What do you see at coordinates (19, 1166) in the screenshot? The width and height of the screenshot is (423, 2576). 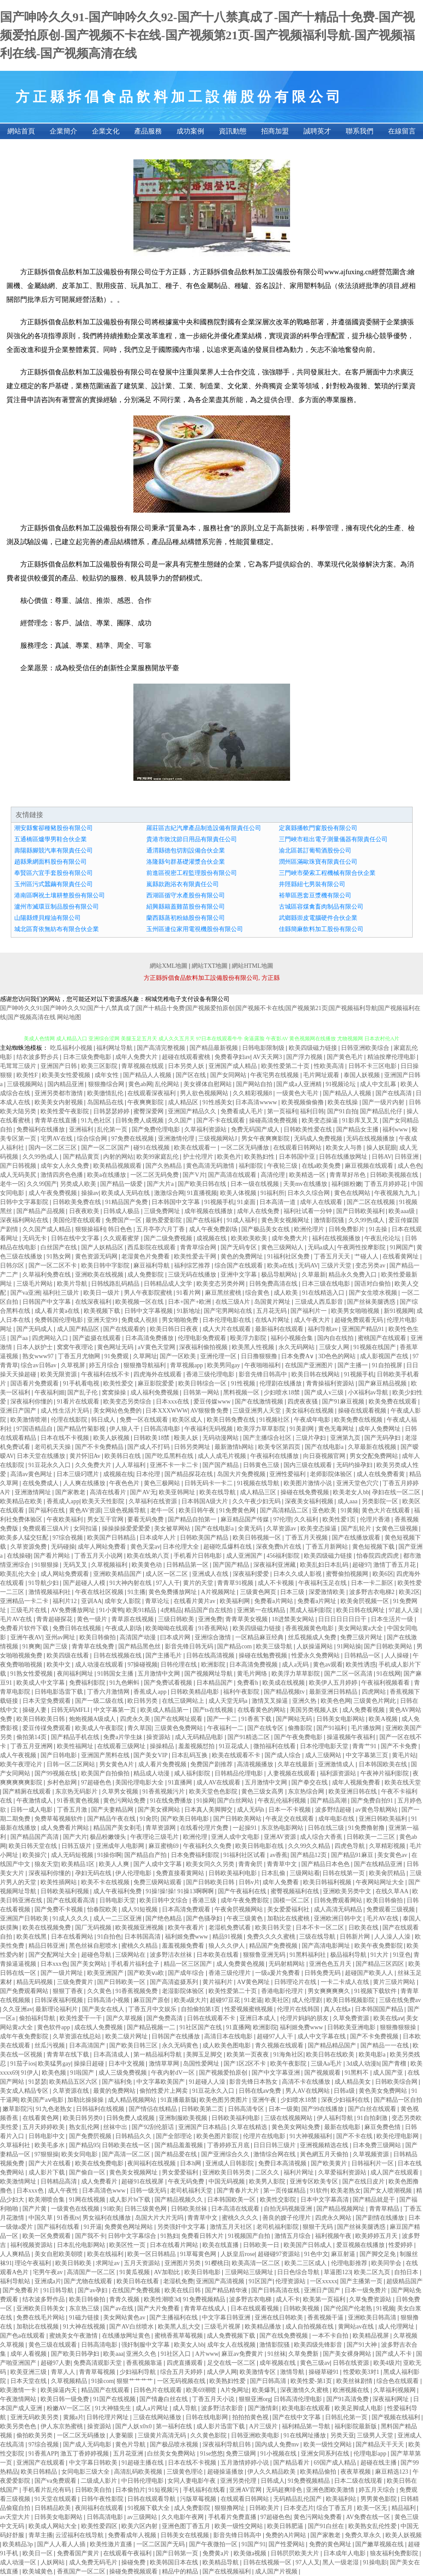 I see `国产日韩视频` at bounding box center [19, 1166].